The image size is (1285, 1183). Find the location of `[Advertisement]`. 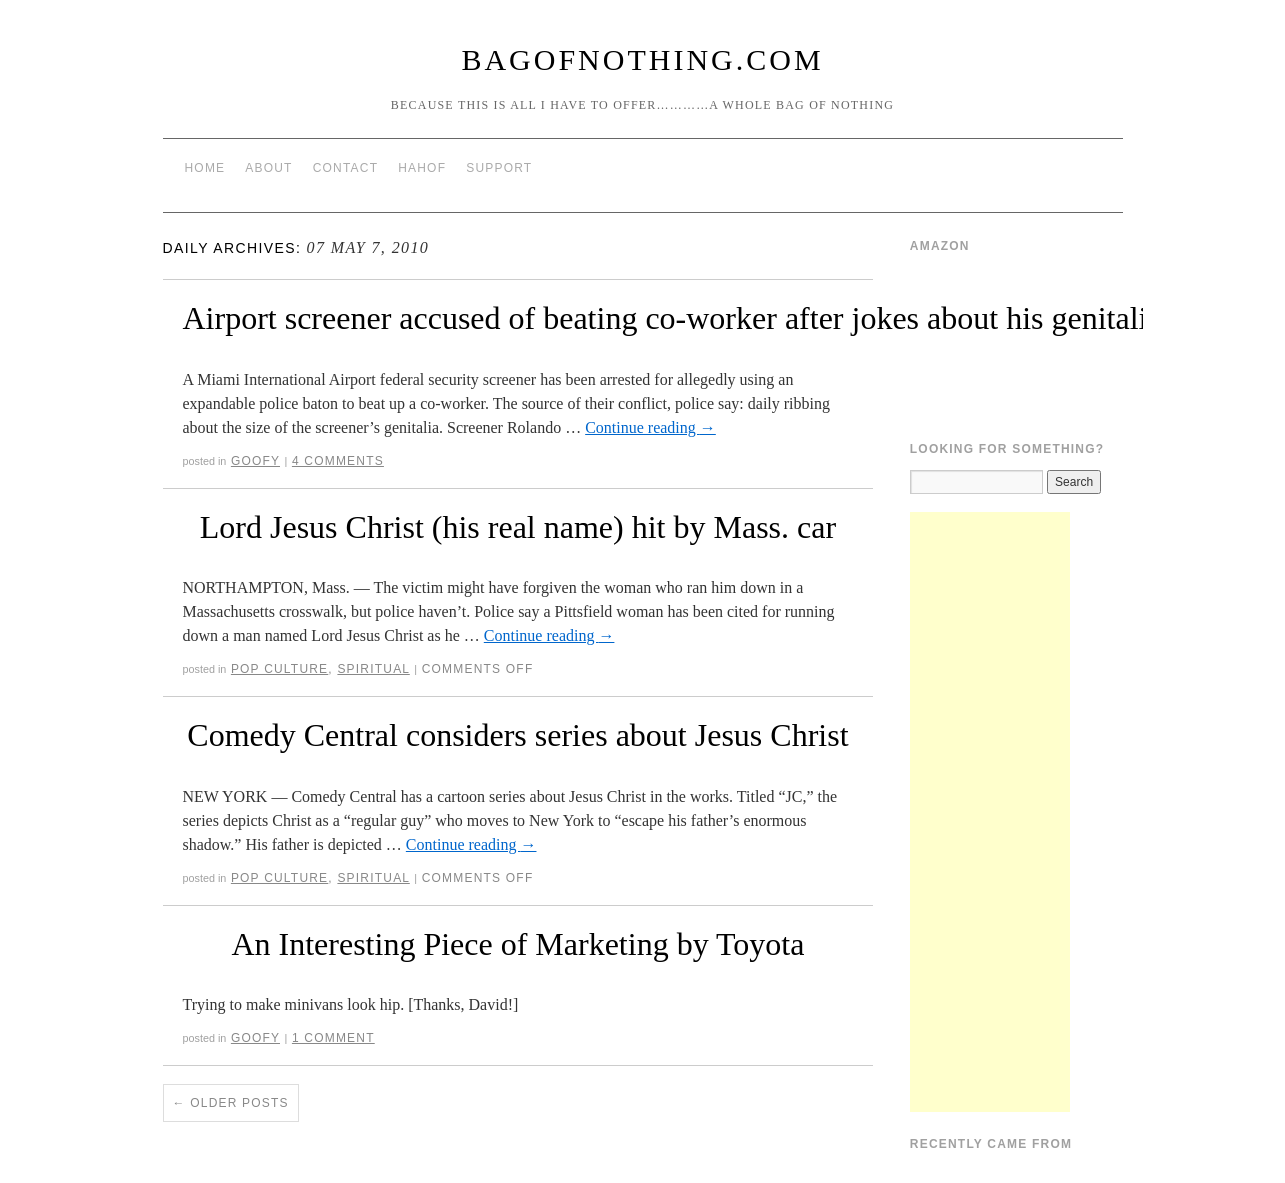

[Advertisement] is located at coordinates (990, 812).